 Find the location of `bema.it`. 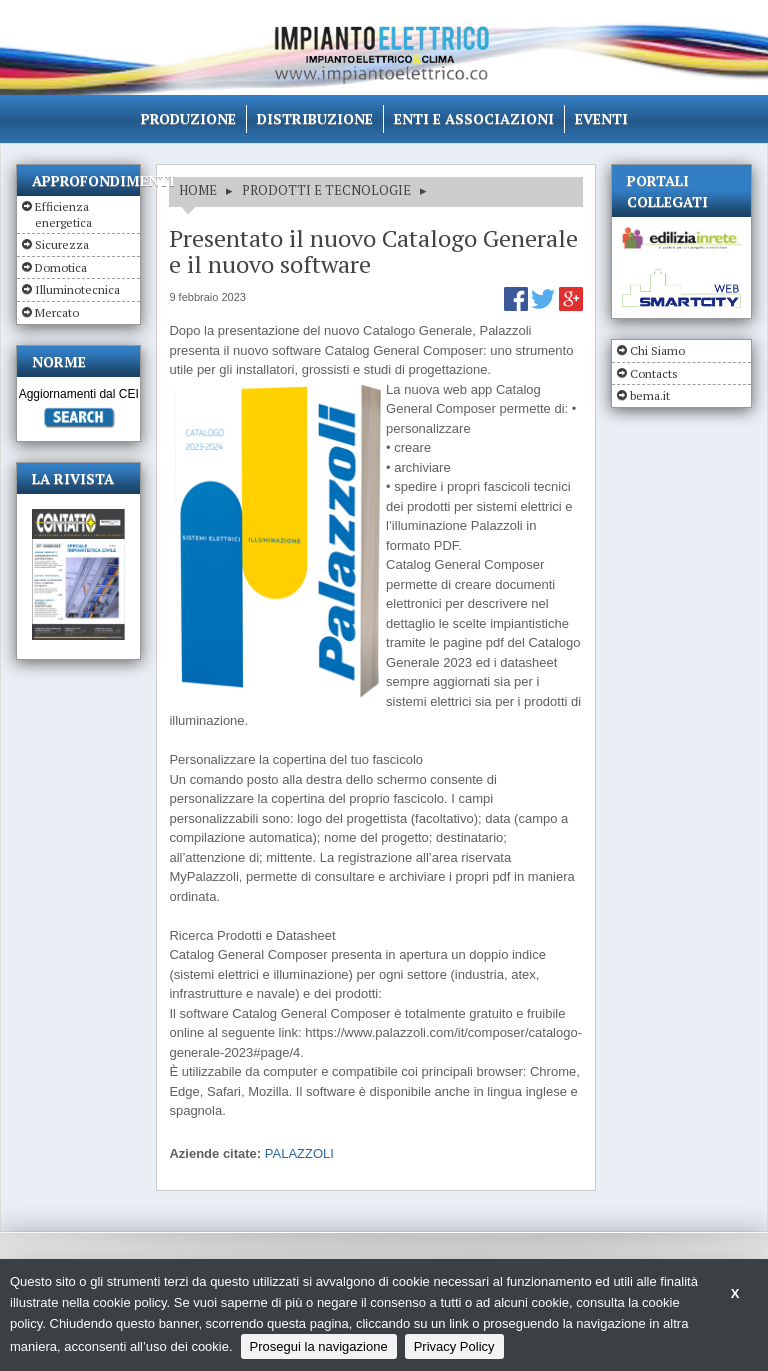

bema.it is located at coordinates (650, 395).